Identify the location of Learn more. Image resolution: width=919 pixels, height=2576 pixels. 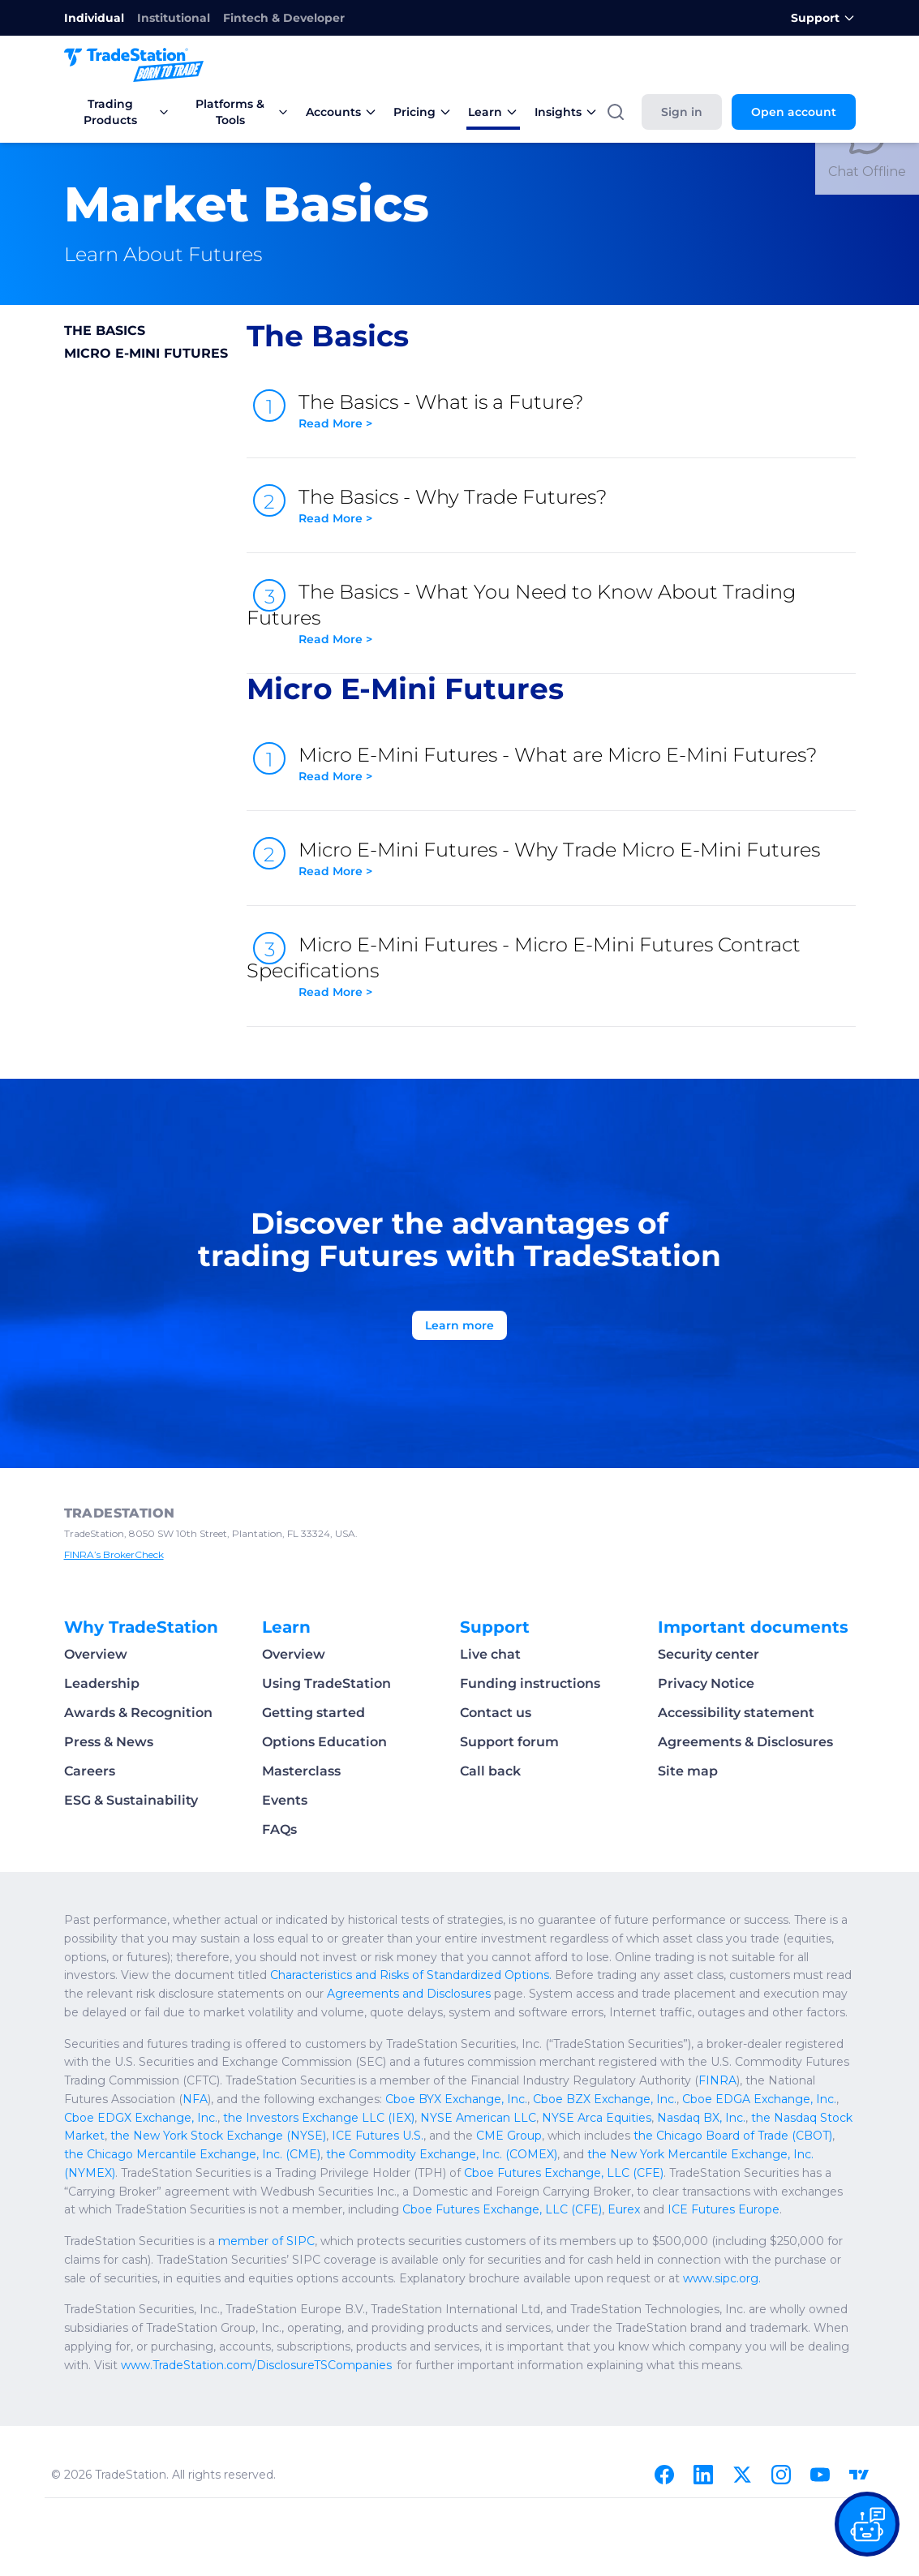
(459, 1325).